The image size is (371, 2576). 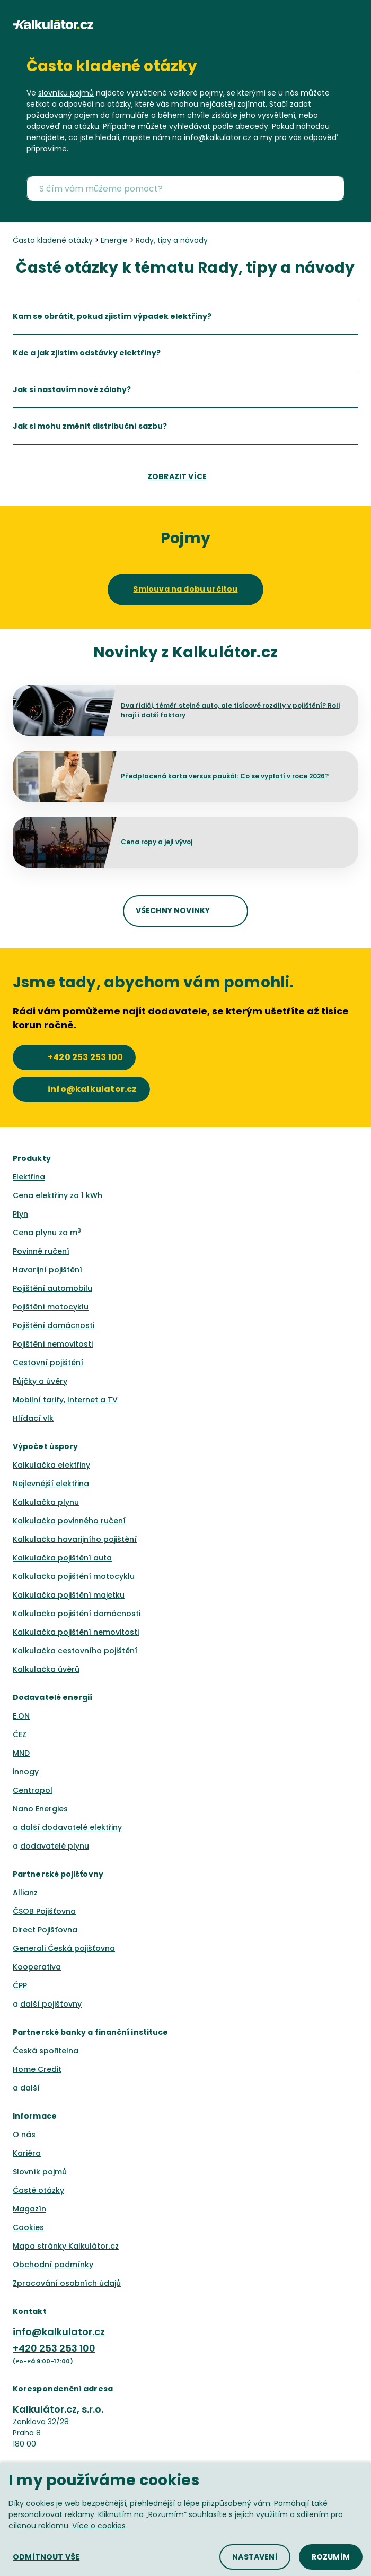 What do you see at coordinates (29, 2209) in the screenshot?
I see `Magazín` at bounding box center [29, 2209].